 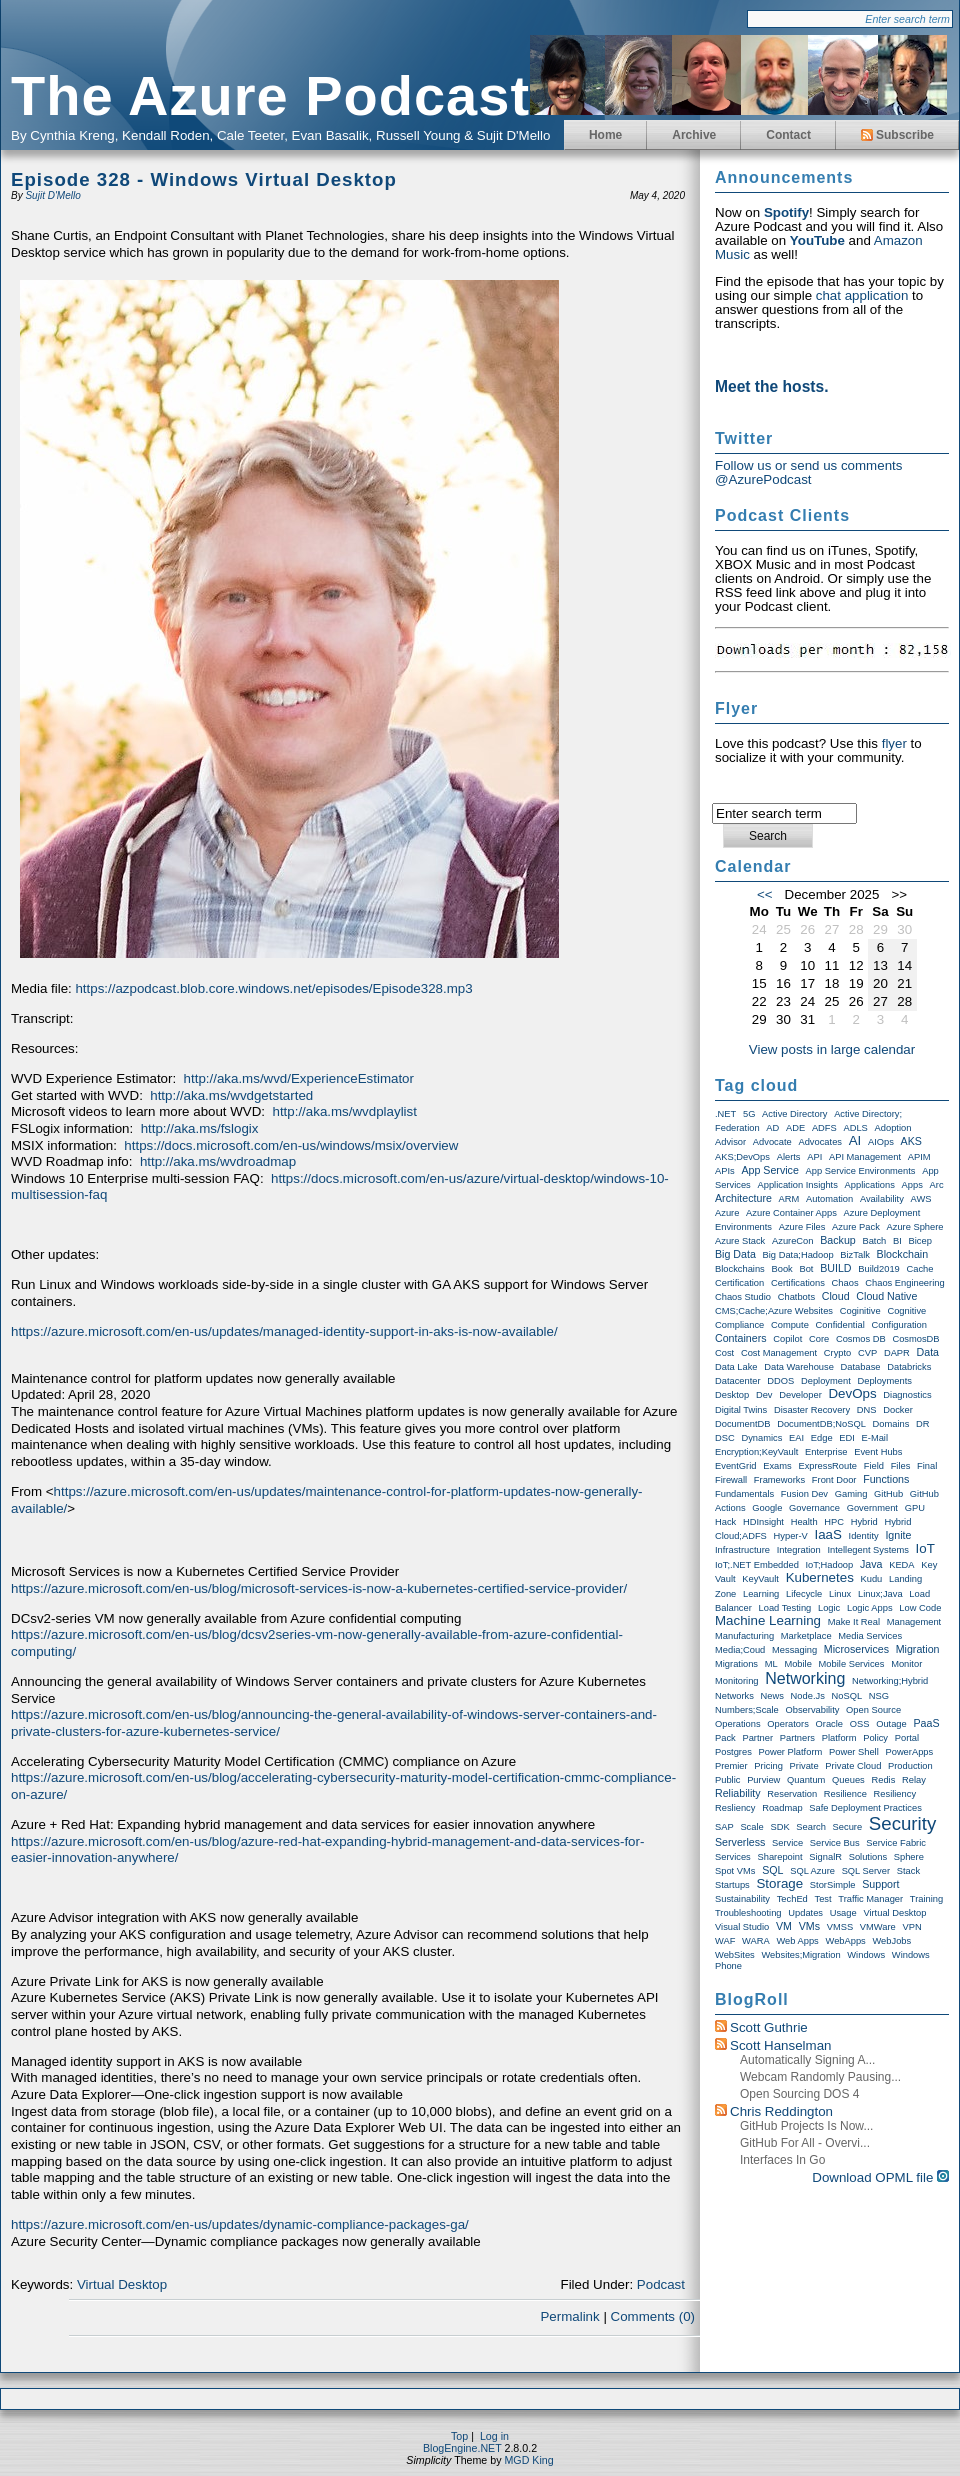 I want to click on Updates, so click(x=805, y=1913).